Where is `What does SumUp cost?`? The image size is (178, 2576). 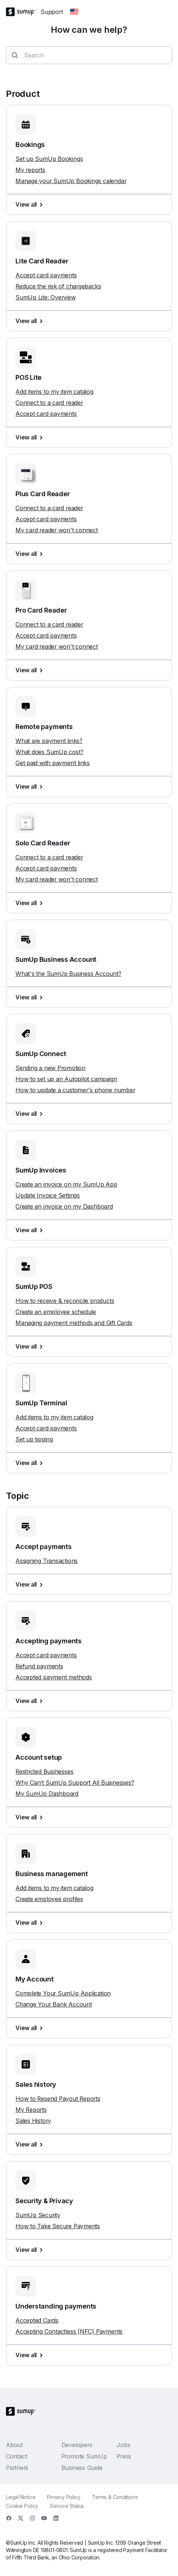 What does SumUp cost? is located at coordinates (49, 752).